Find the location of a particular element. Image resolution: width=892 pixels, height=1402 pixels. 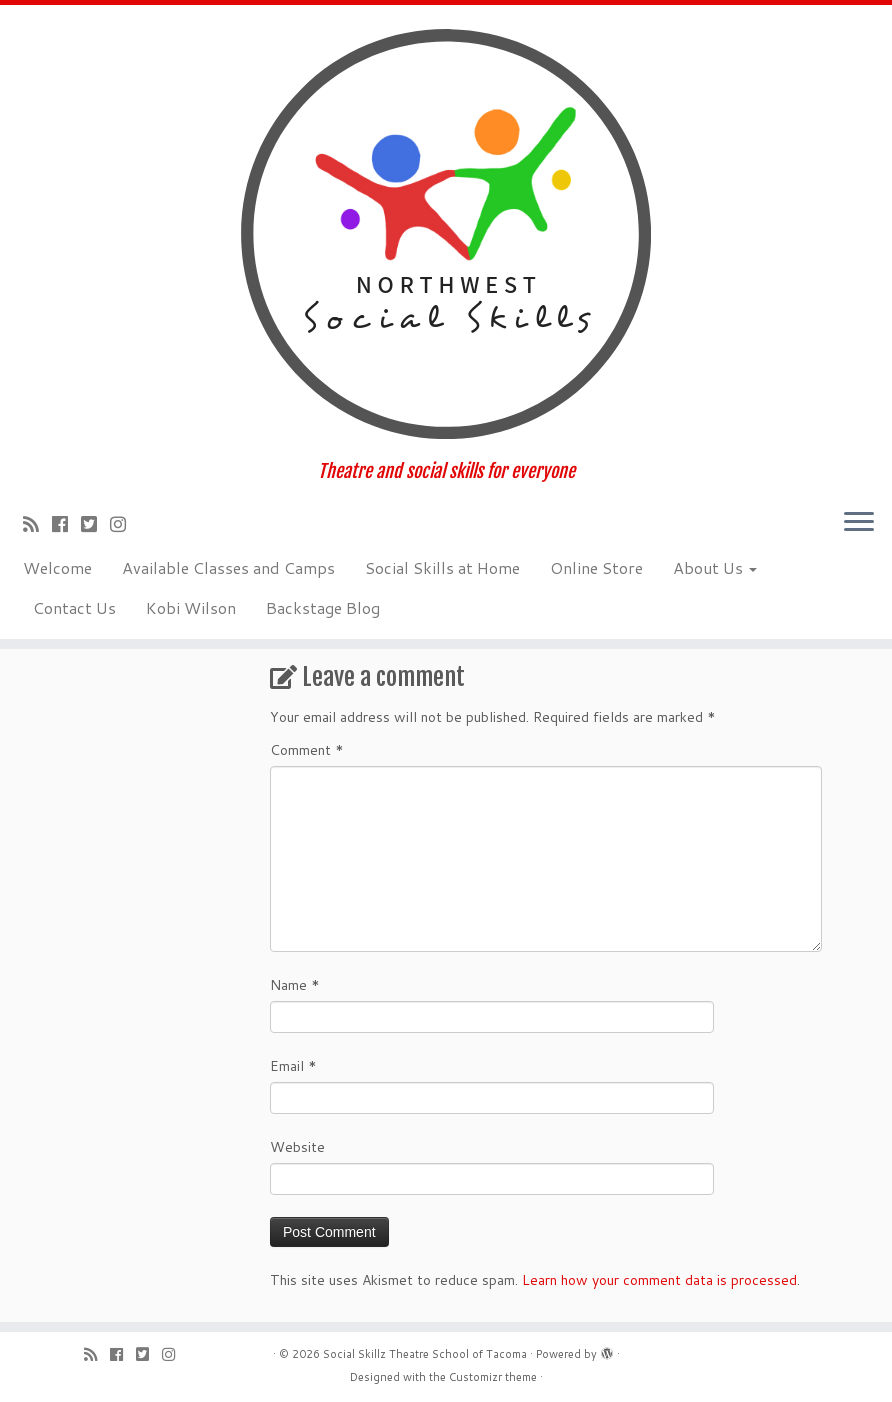

Kobi Wilson is located at coordinates (191, 607).